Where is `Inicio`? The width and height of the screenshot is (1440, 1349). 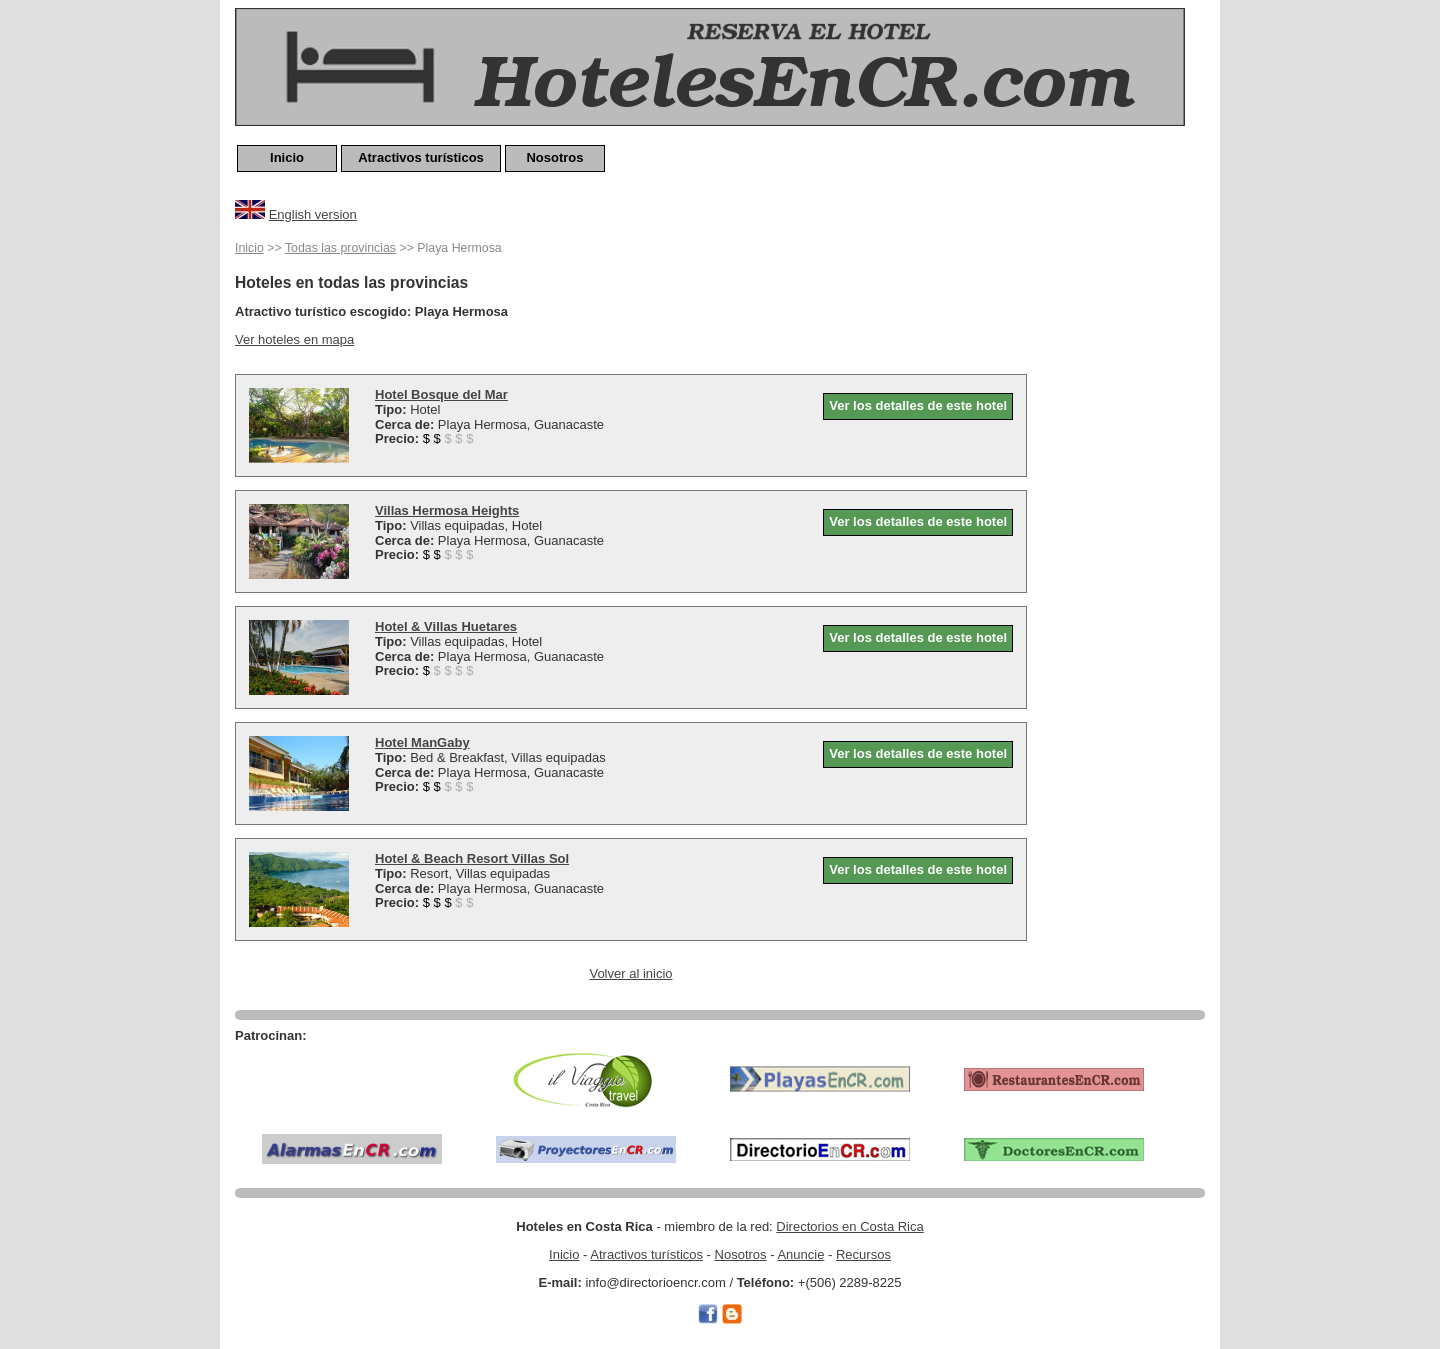 Inicio is located at coordinates (287, 157).